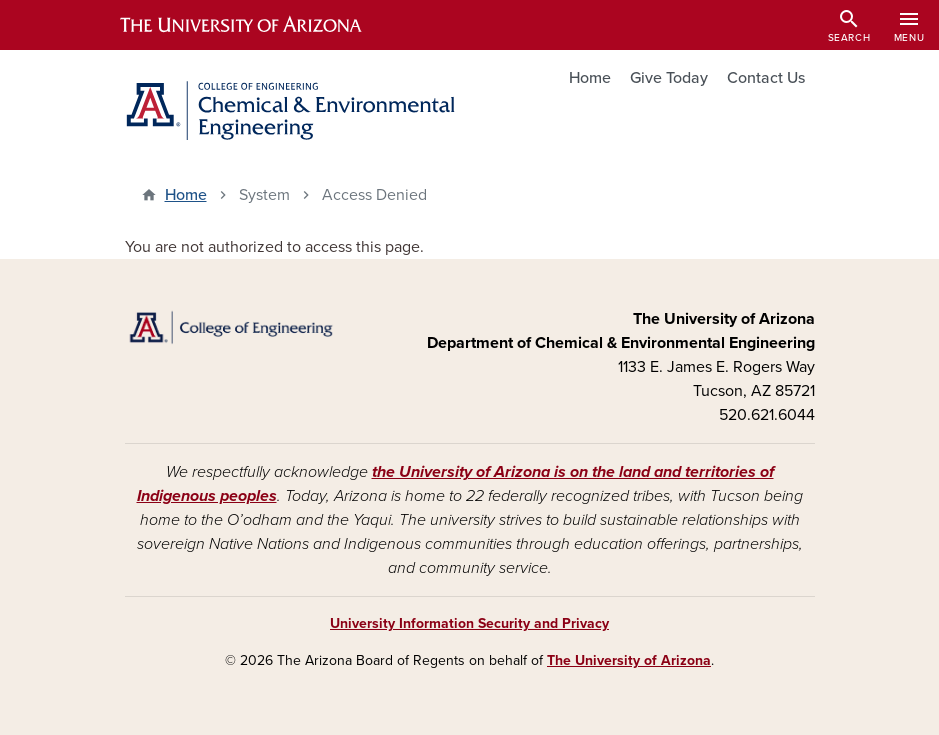  I want to click on Contact Us, so click(766, 78).